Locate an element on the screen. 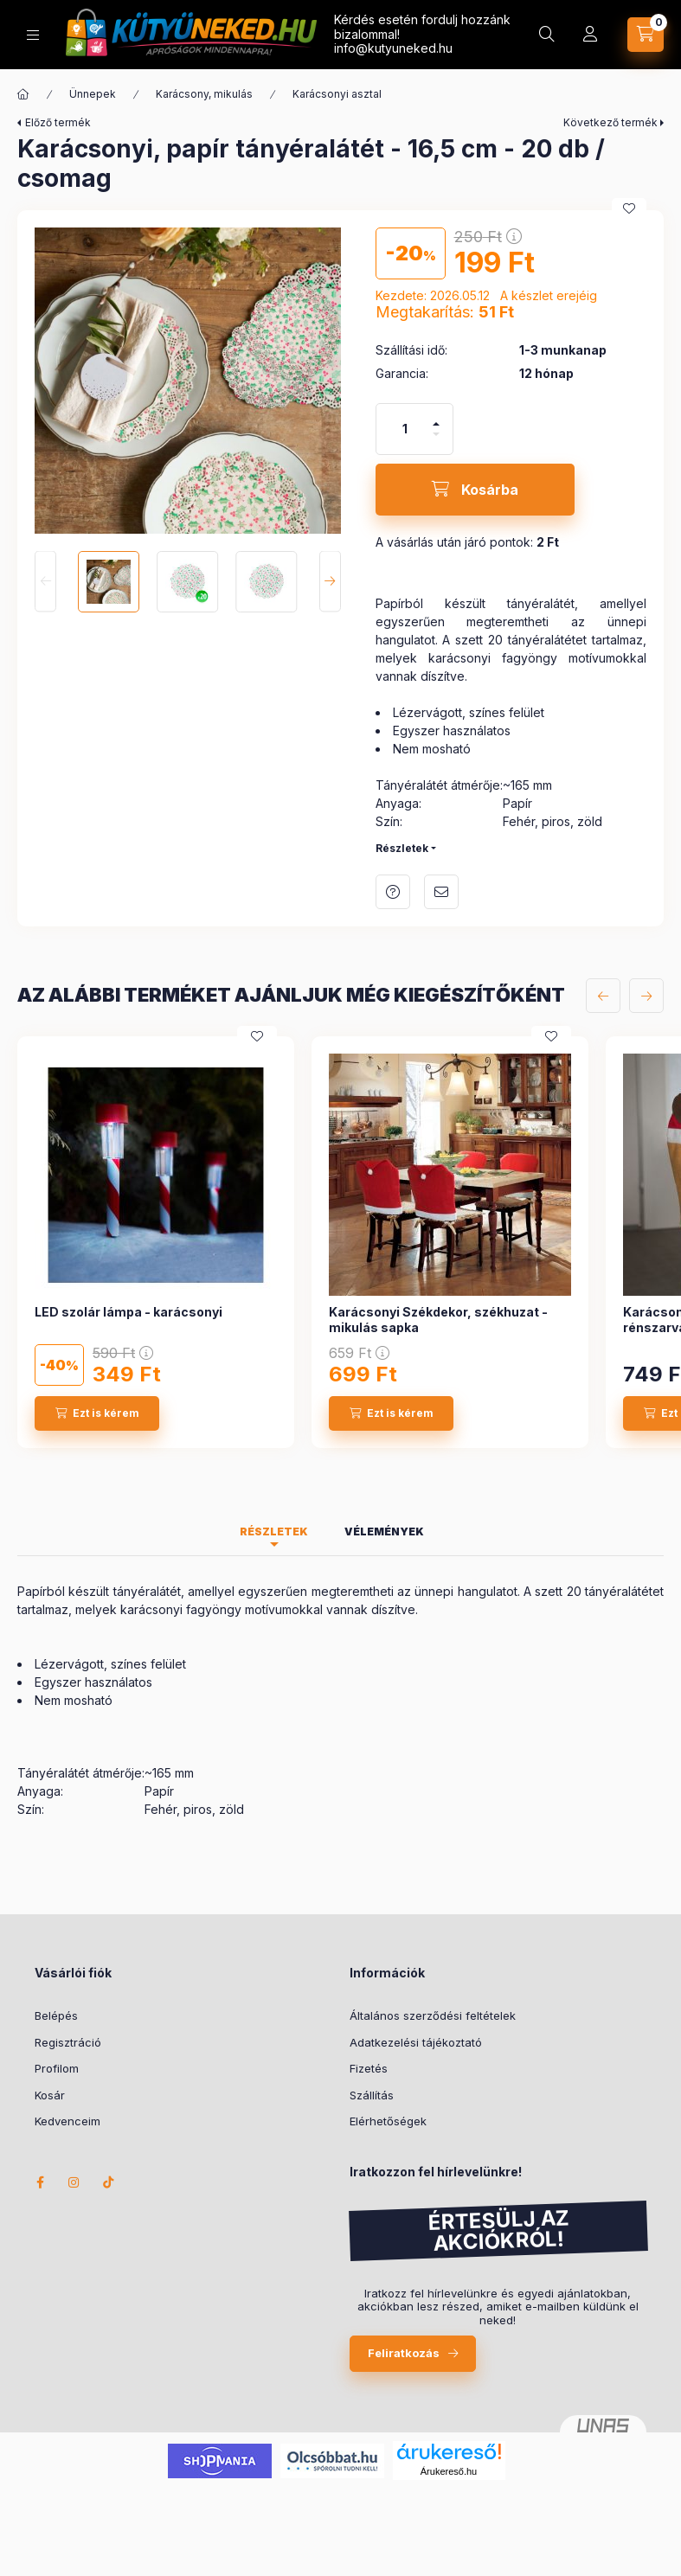  [Főkategória] is located at coordinates (23, 94).